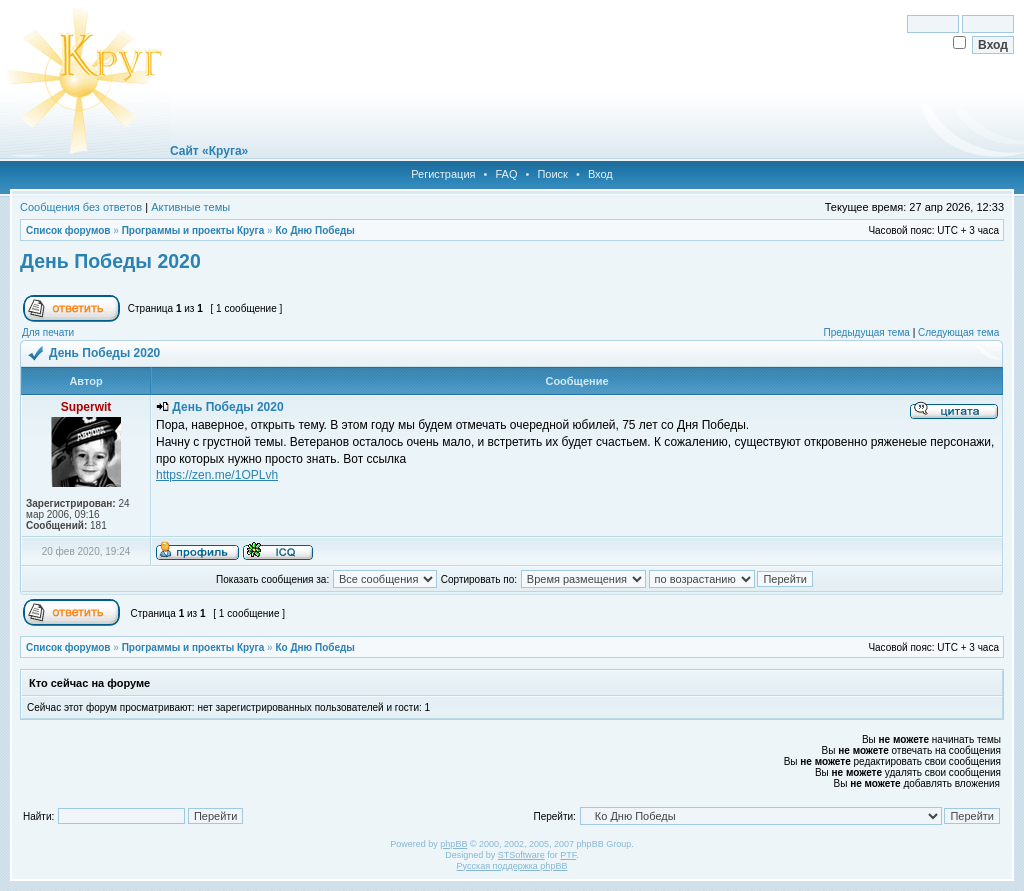  What do you see at coordinates (568, 855) in the screenshot?
I see `PTF` at bounding box center [568, 855].